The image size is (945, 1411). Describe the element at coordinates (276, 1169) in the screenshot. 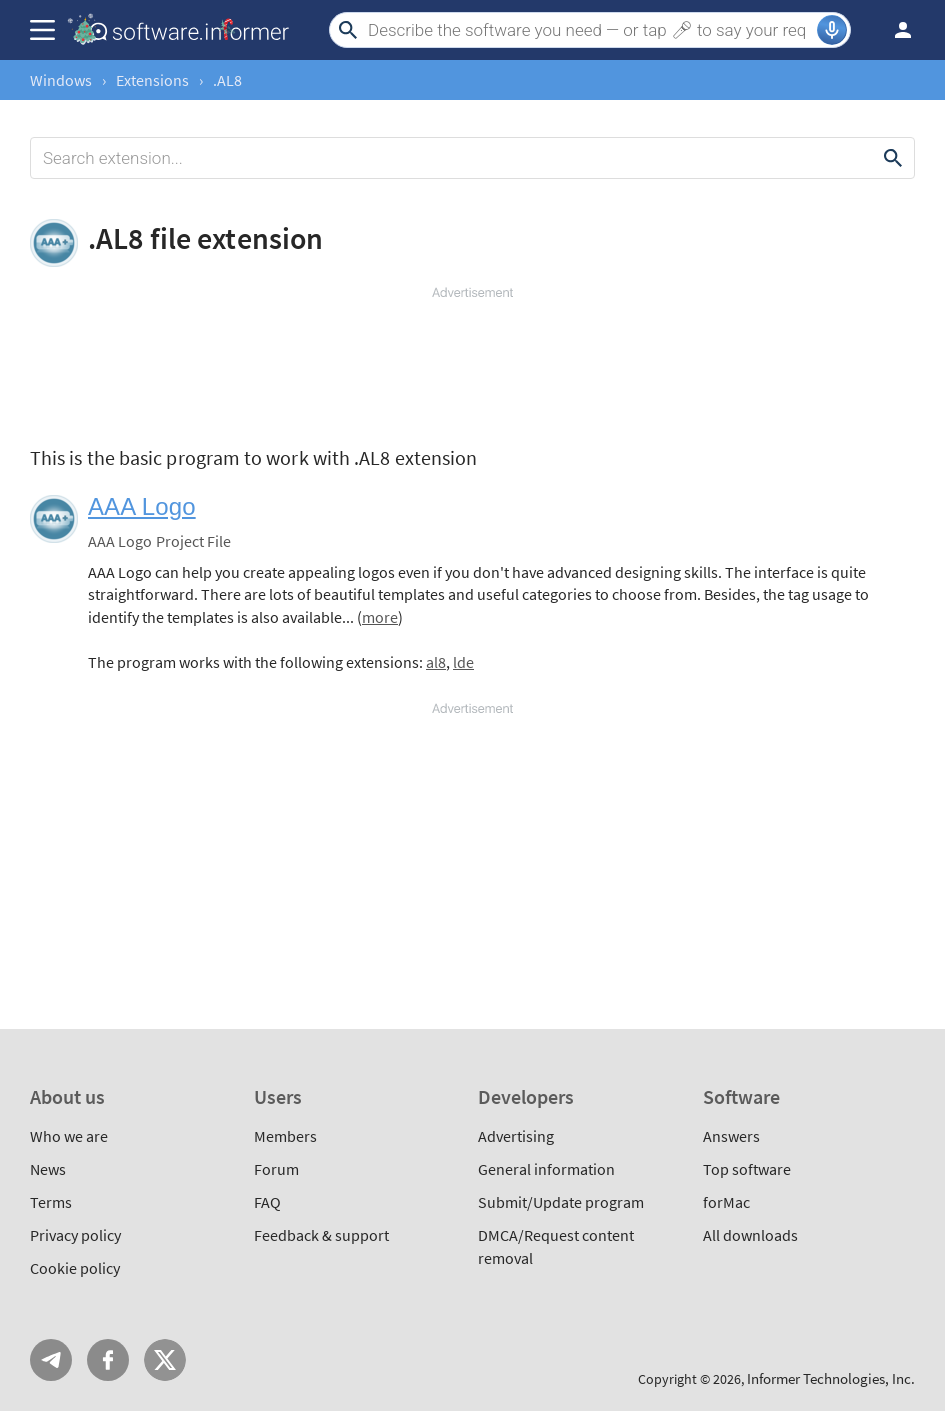

I see `Forum` at that location.